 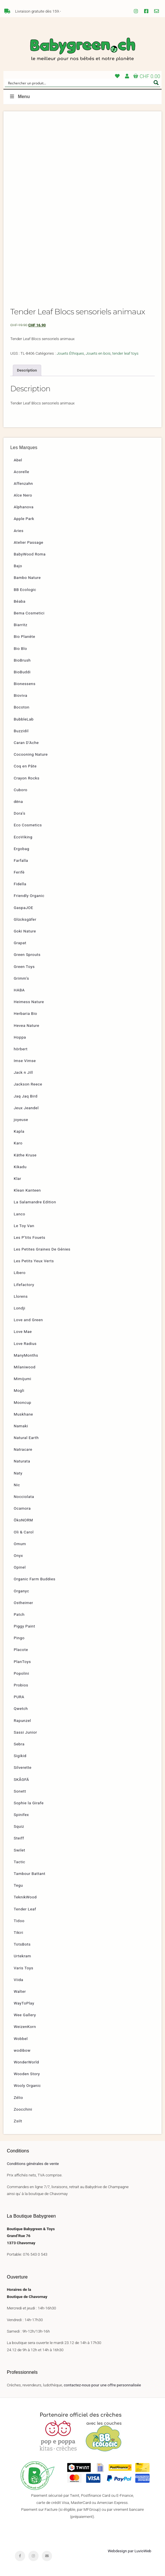 I want to click on Tactic, so click(x=19, y=1861).